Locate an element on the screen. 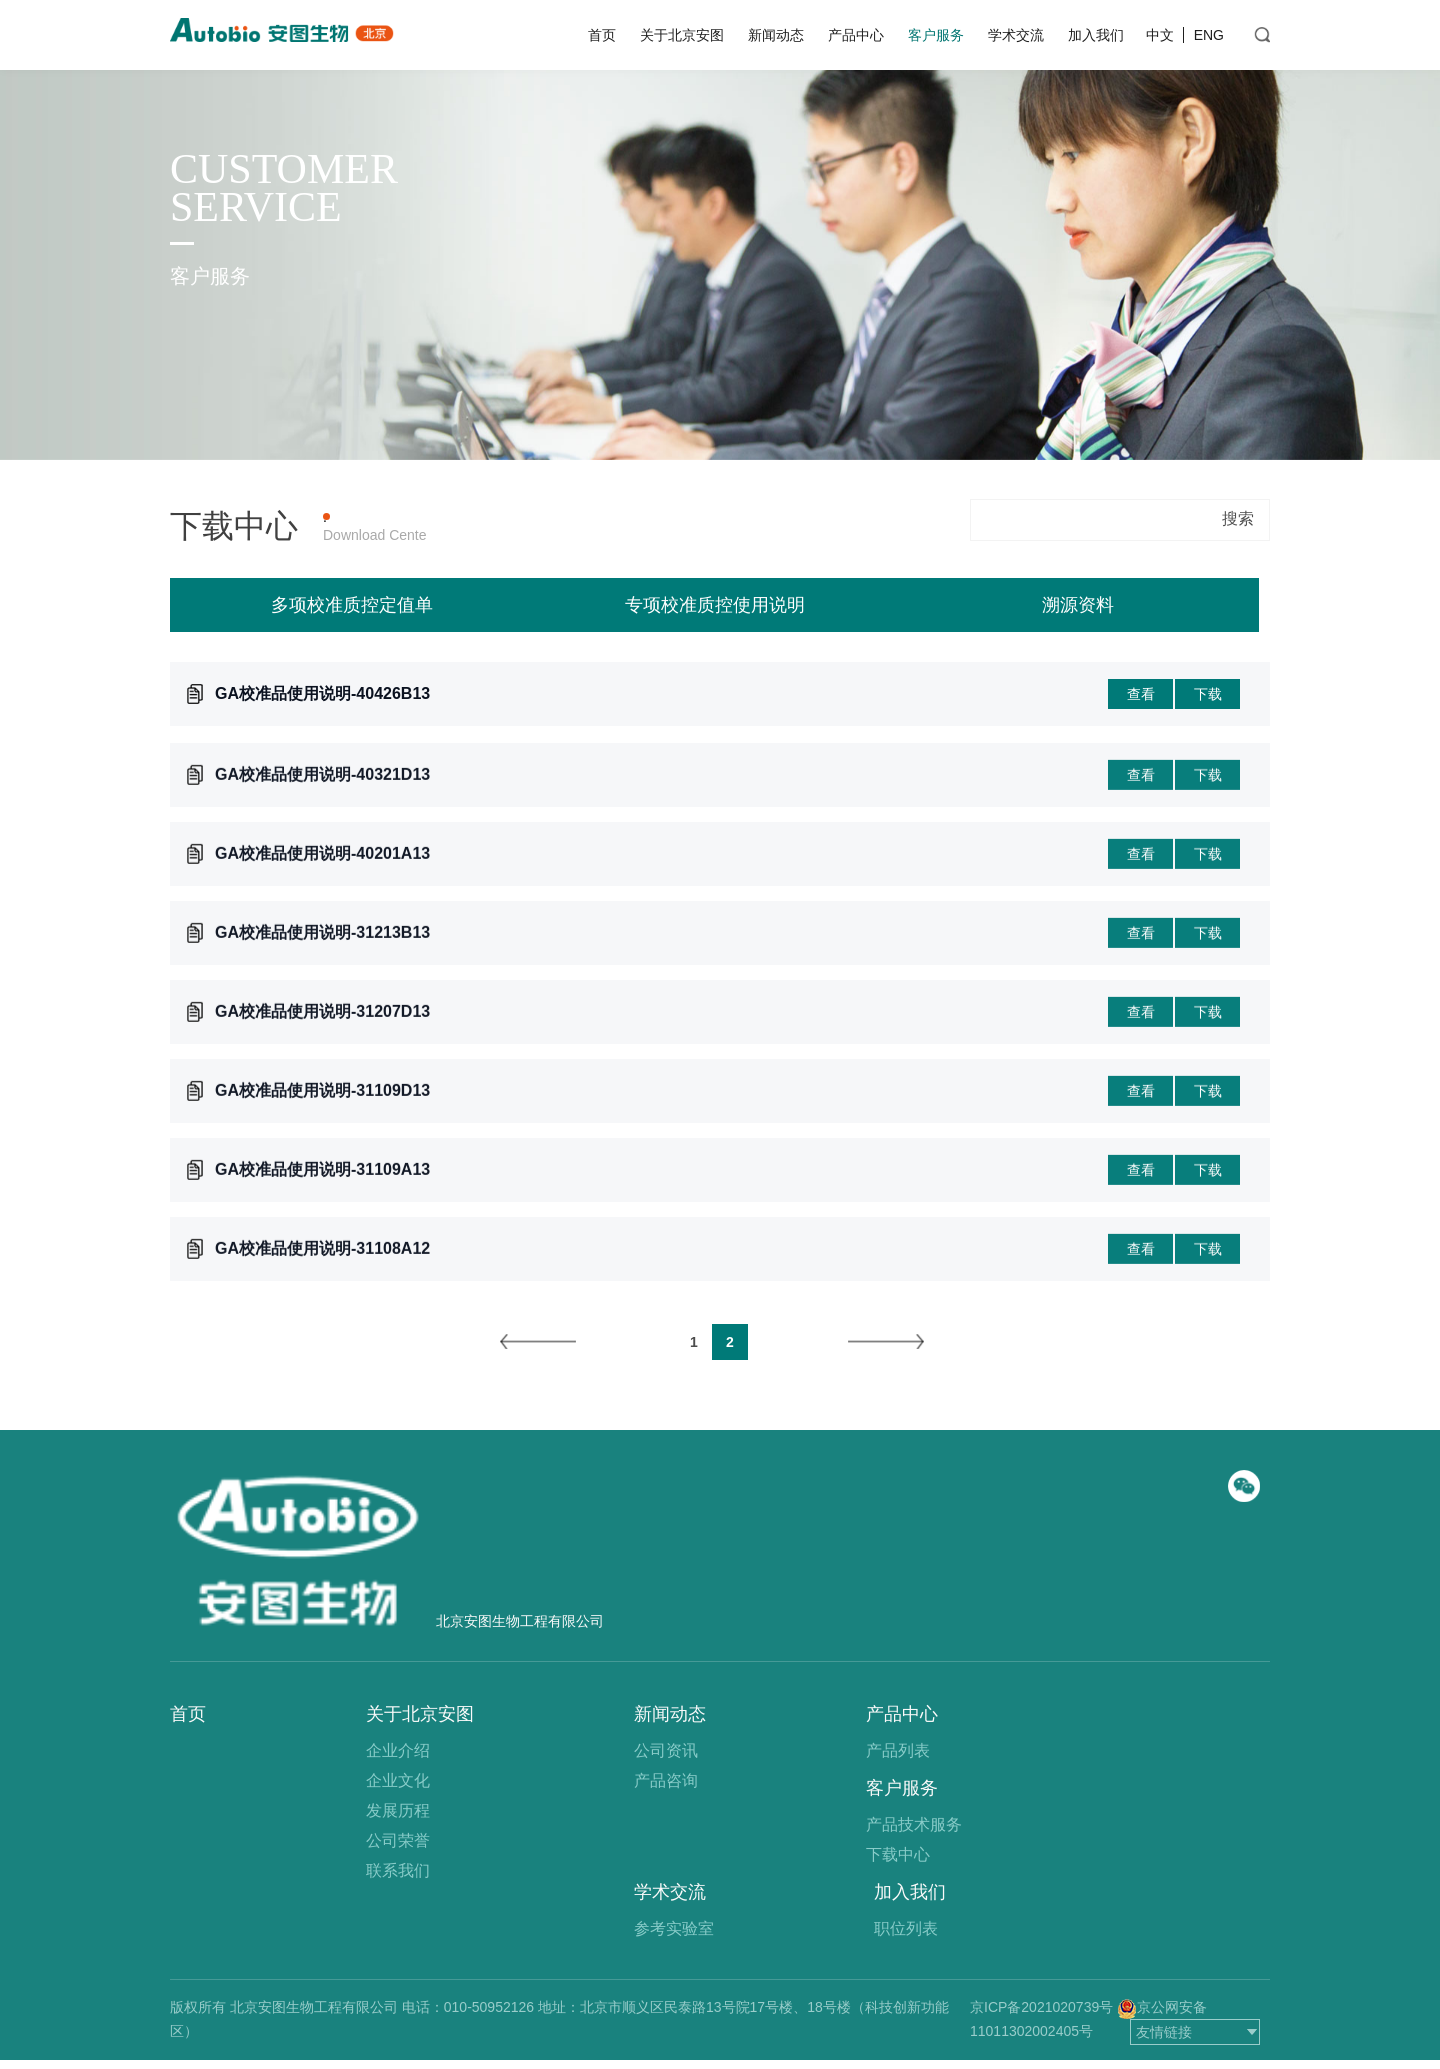 The height and width of the screenshot is (2069, 1440). 产品上机参数 is located at coordinates (469, 517).